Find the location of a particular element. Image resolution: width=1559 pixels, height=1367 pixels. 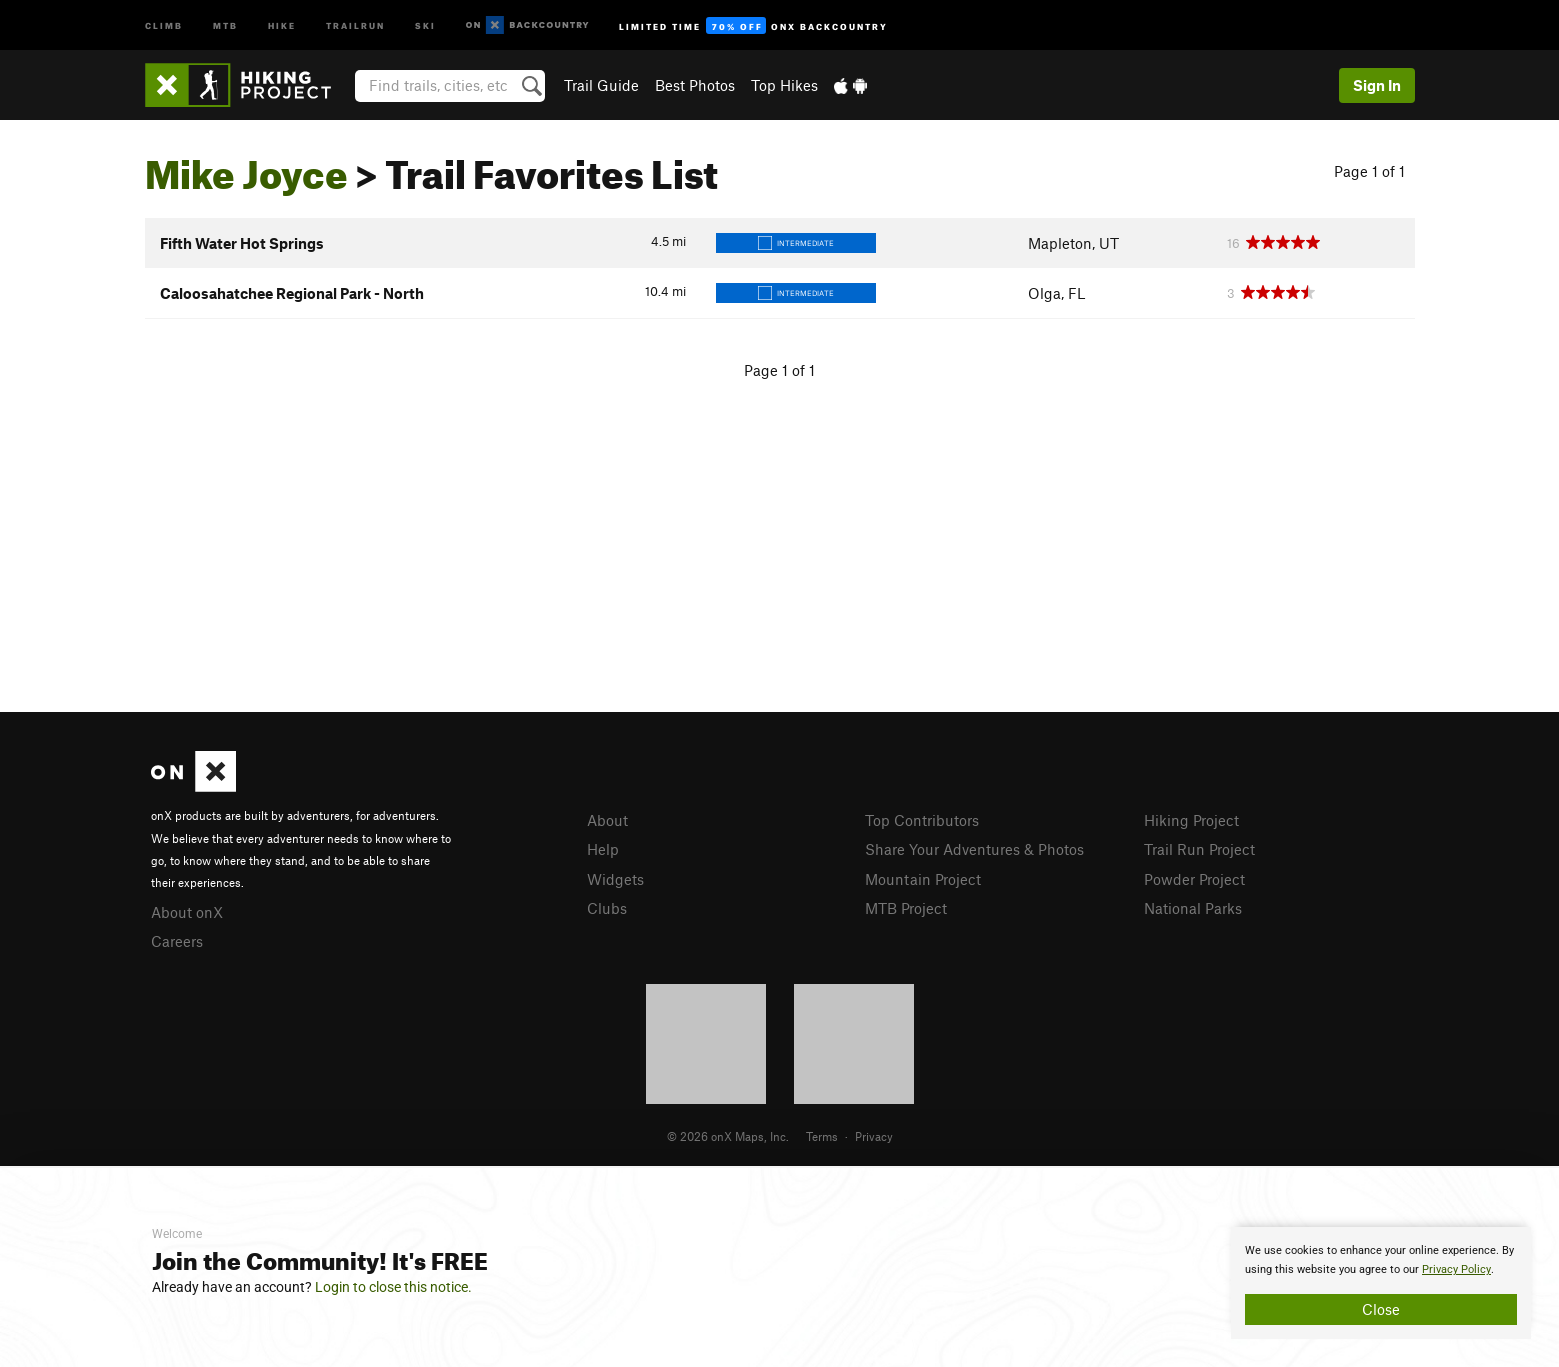

Trailrun is located at coordinates (355, 24).